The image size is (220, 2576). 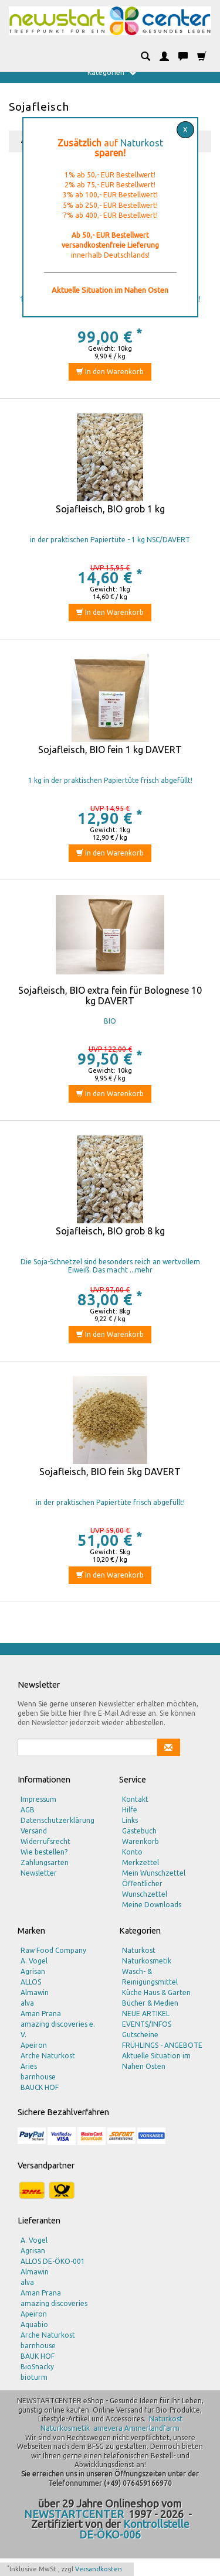 I want to click on Kontrollstelle DE-ÖKO-006, so click(x=134, y=2529).